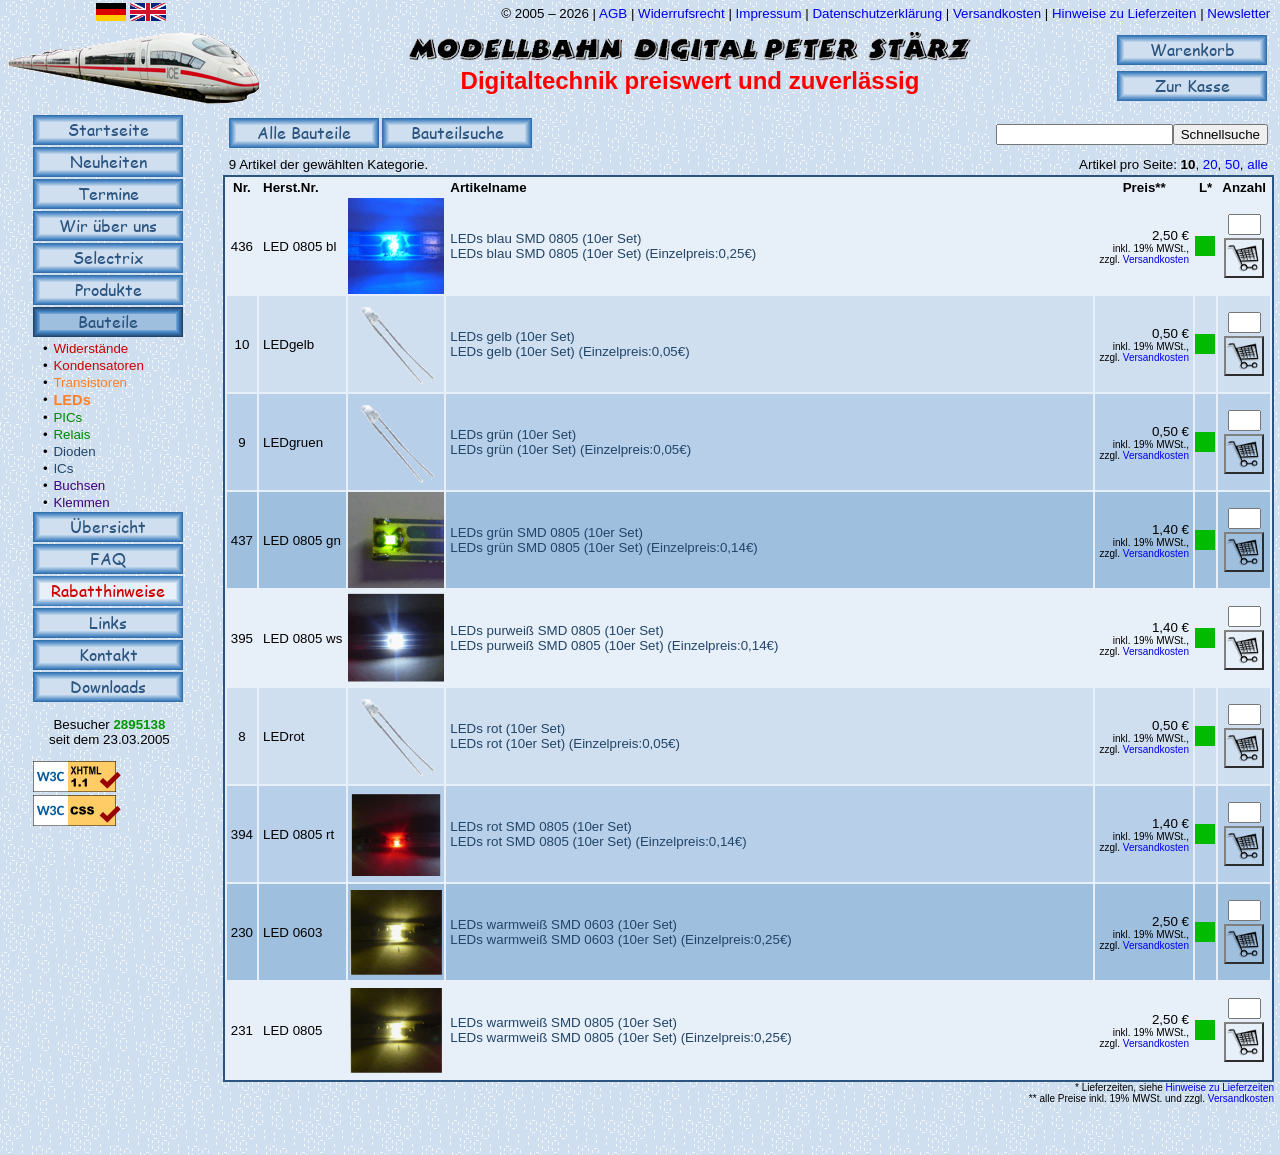 The width and height of the screenshot is (1280, 1155). What do you see at coordinates (108, 654) in the screenshot?
I see `Kontakt` at bounding box center [108, 654].